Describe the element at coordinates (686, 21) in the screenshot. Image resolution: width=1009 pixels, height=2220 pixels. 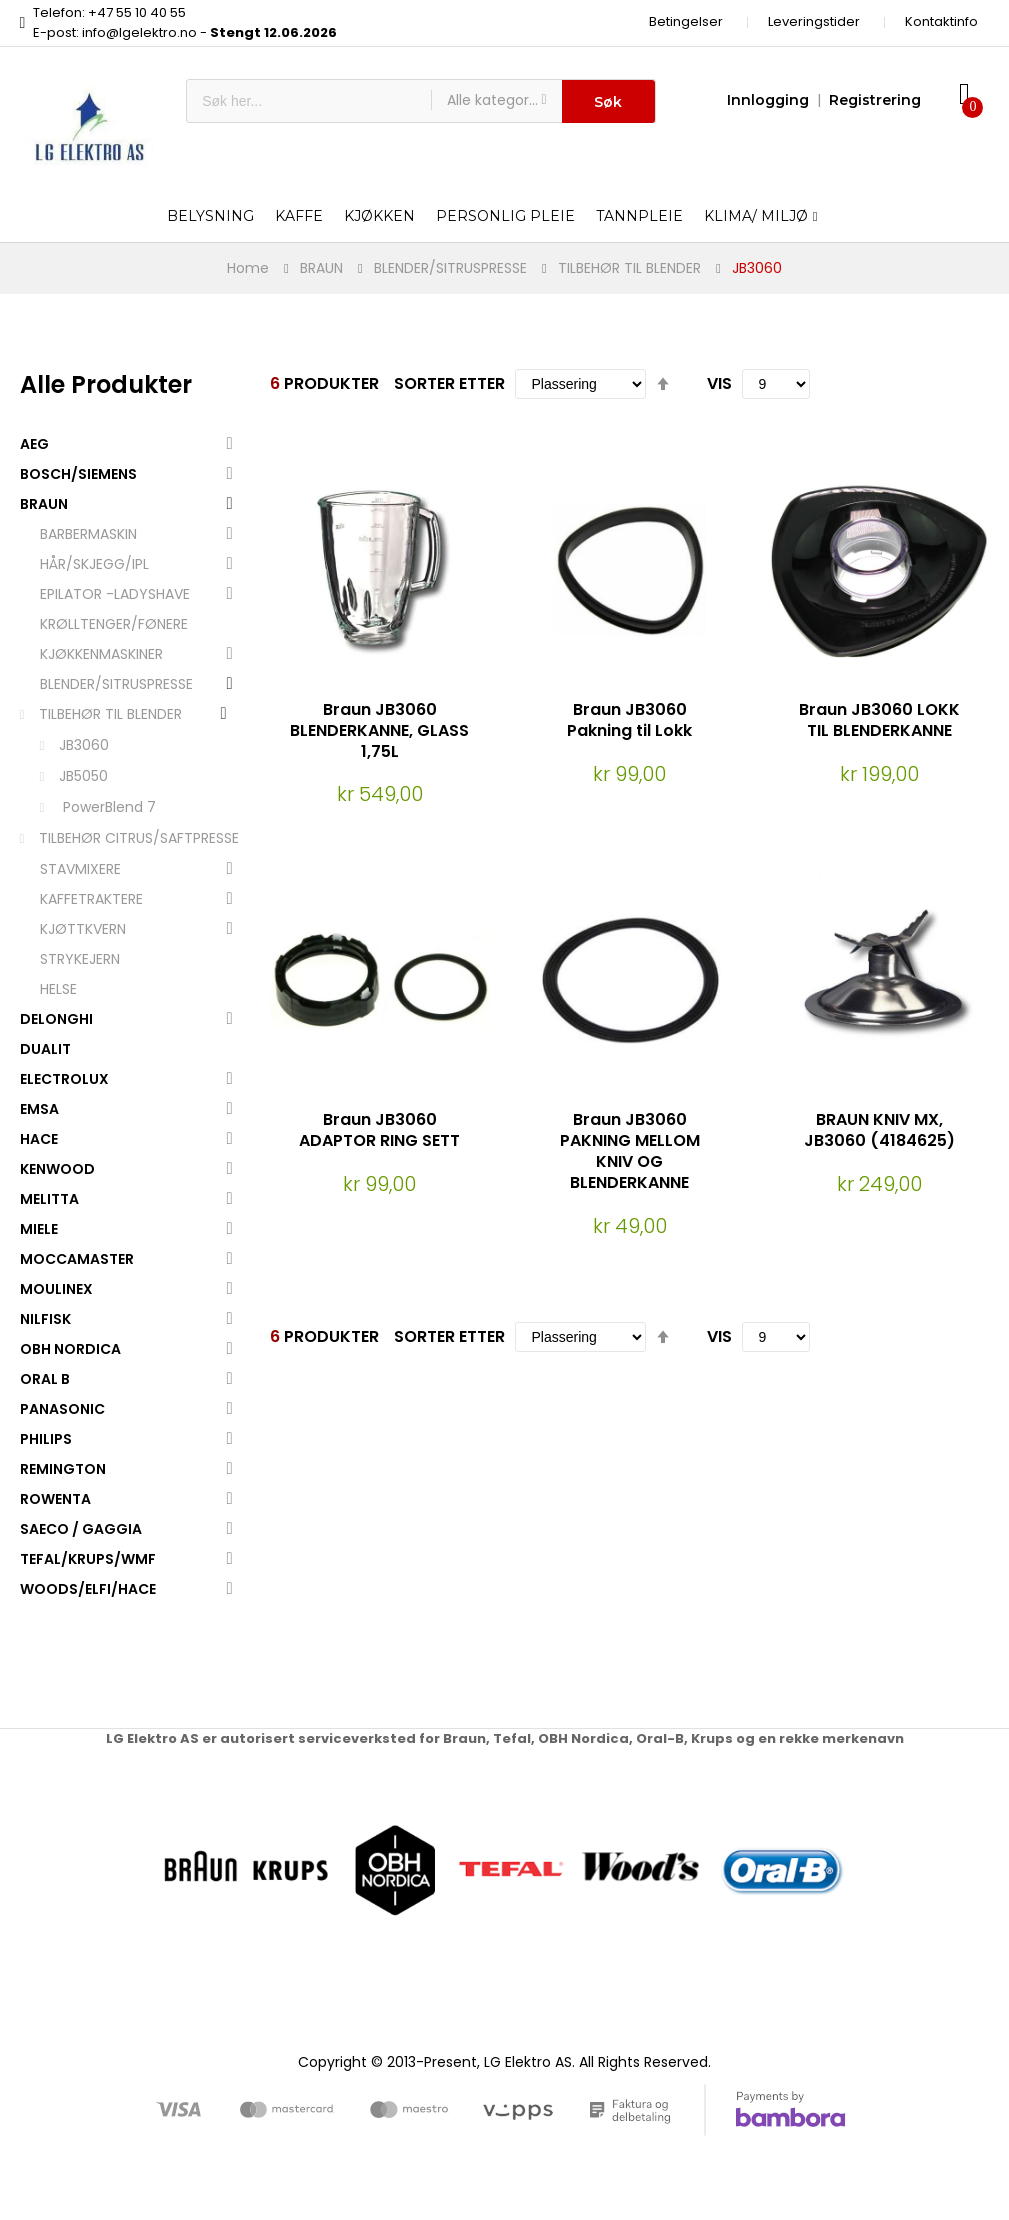
I see `Betingelser` at that location.